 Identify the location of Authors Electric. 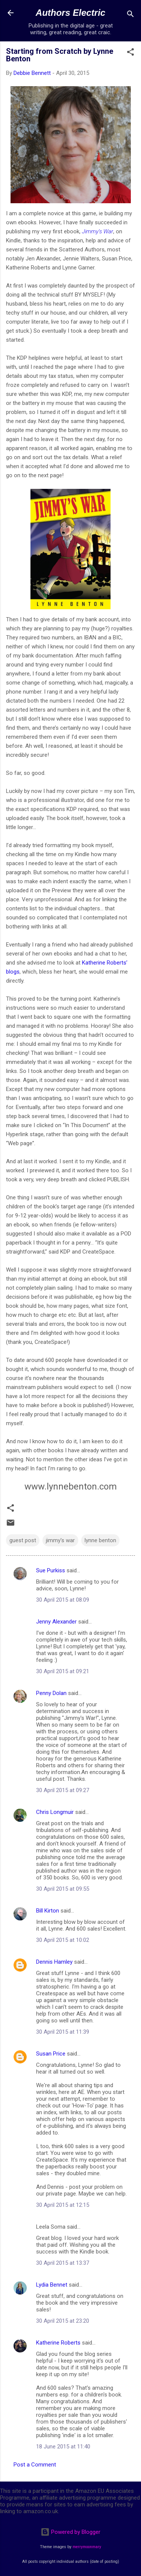
(70, 13).